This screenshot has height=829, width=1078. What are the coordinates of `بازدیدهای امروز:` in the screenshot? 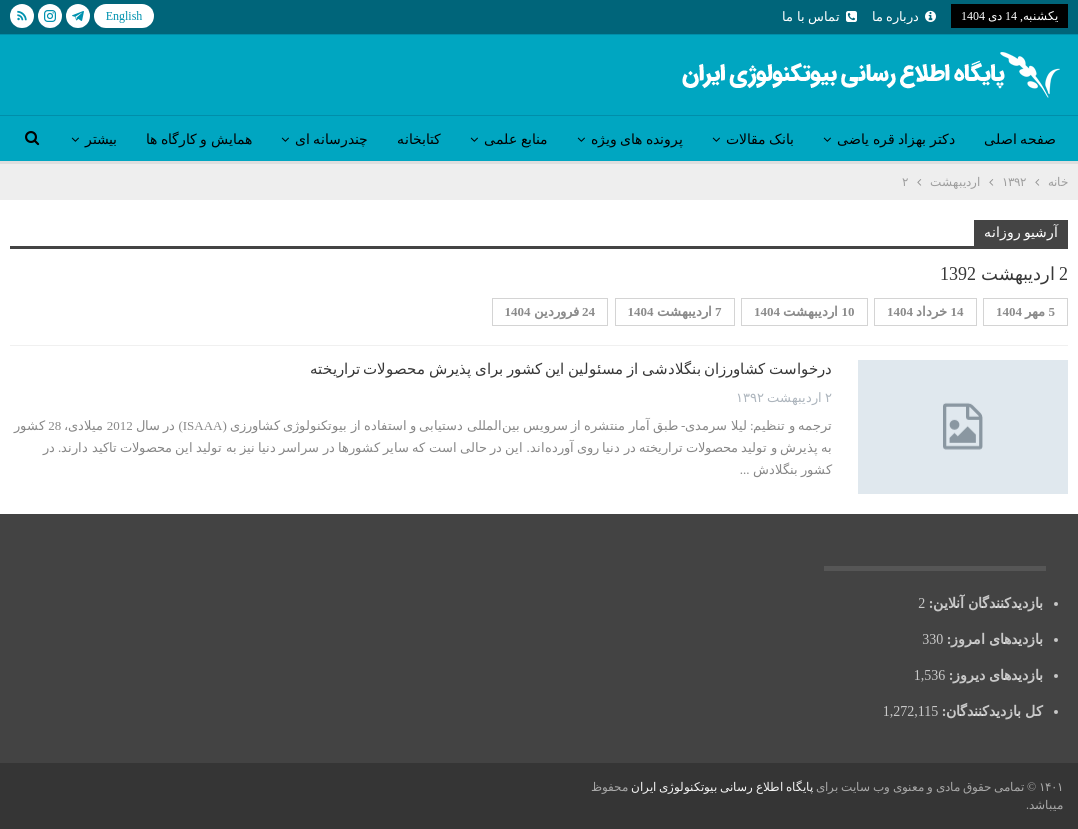 It's located at (993, 639).